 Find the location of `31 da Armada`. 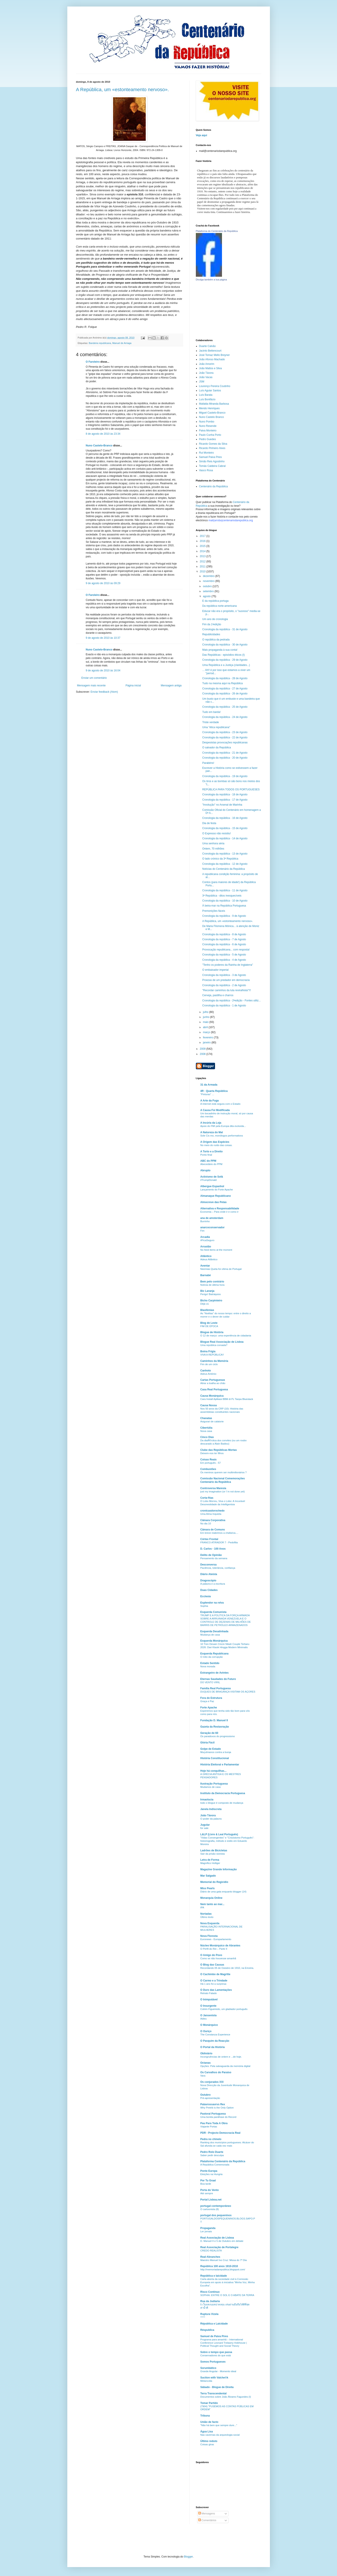

31 da Armada is located at coordinates (208, 1084).